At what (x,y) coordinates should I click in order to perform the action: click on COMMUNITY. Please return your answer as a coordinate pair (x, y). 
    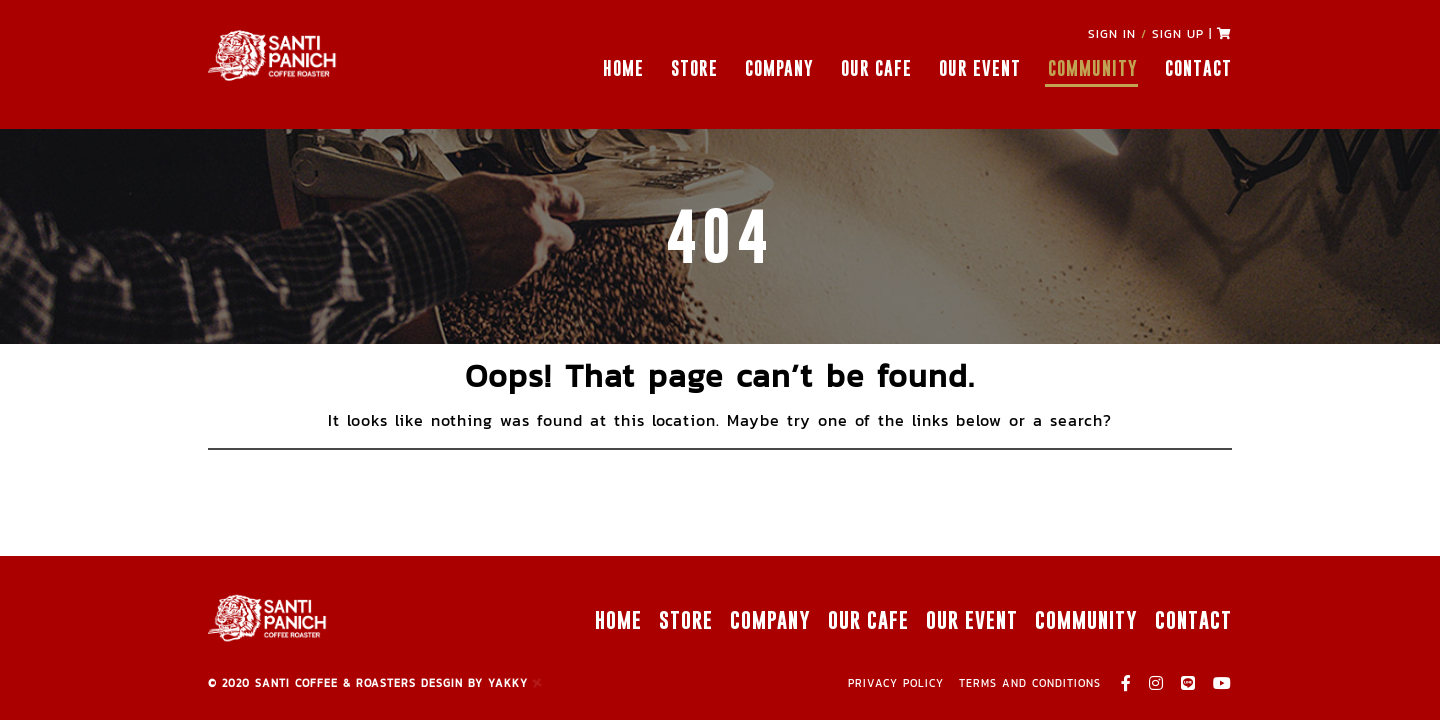
    Looking at the image, I should click on (1093, 68).